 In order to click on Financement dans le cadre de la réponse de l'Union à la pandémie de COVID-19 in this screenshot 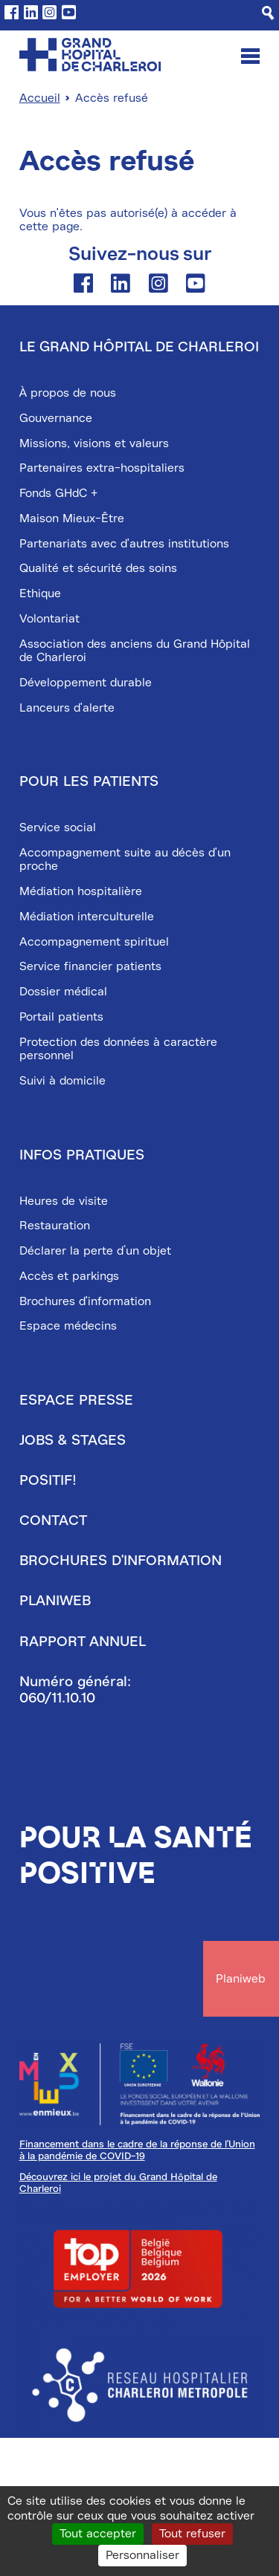, I will do `click(137, 2150)`.